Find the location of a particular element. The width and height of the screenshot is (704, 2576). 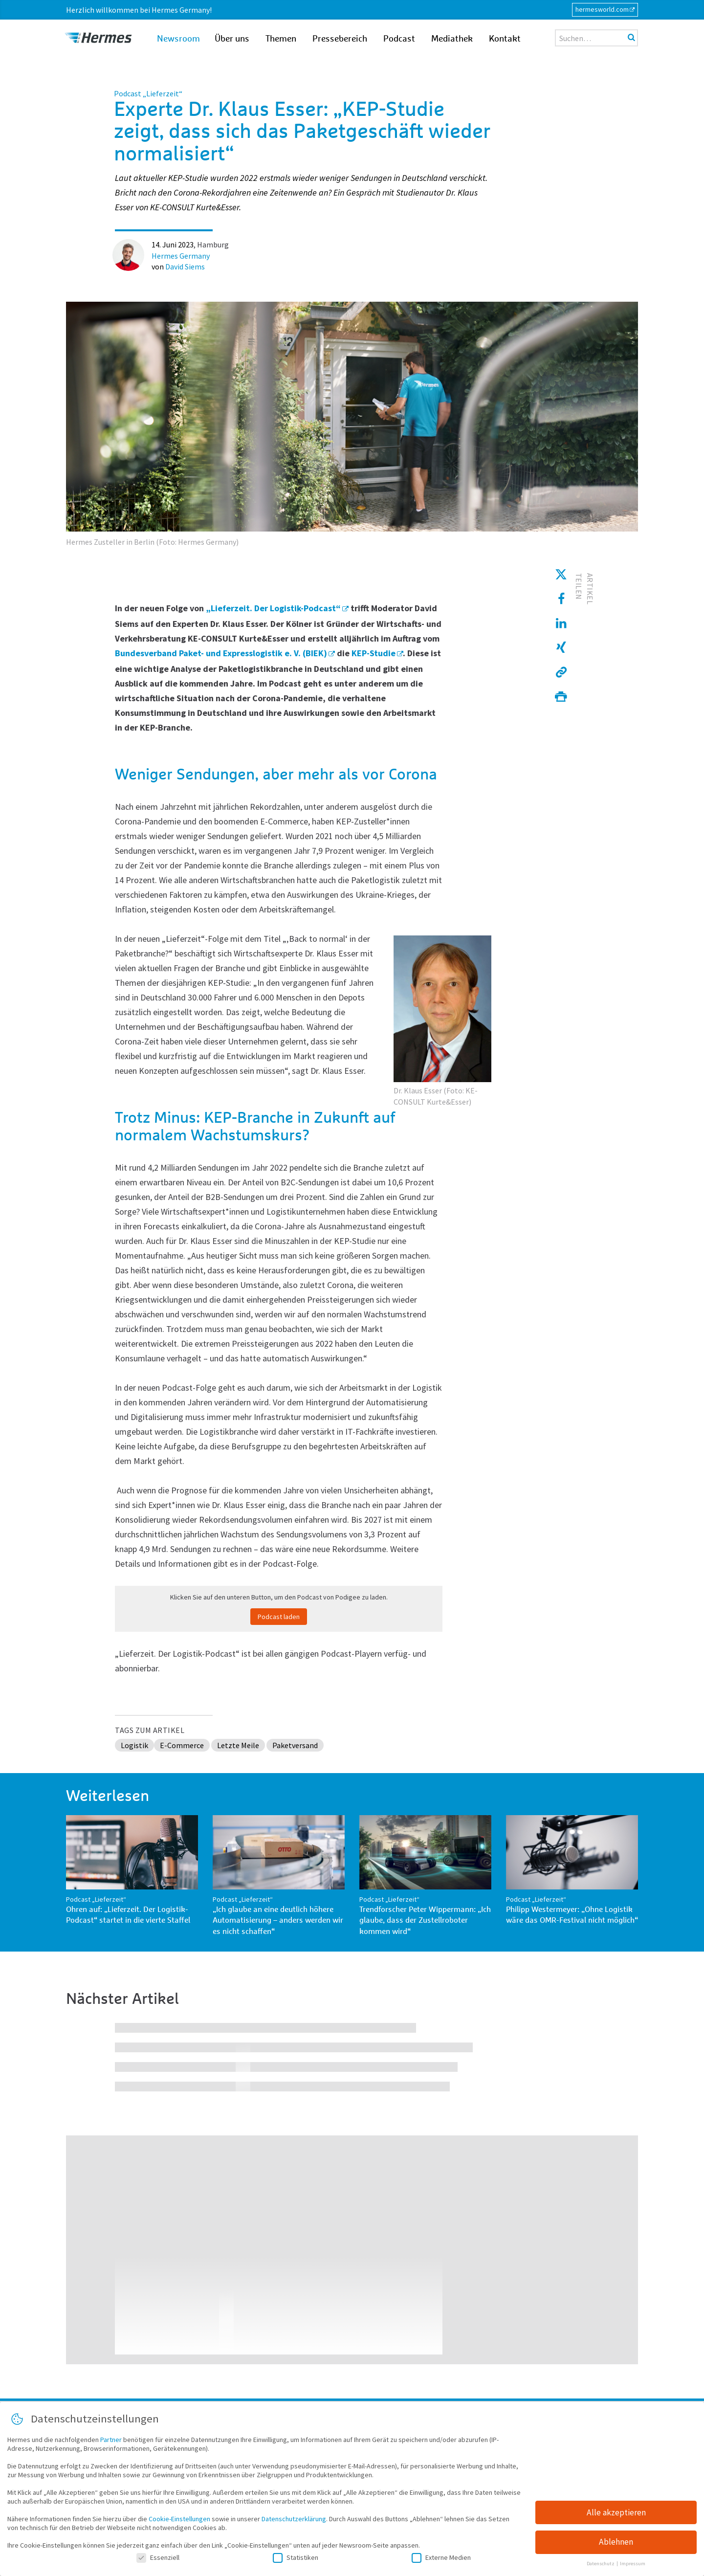

Podcast is located at coordinates (399, 39).